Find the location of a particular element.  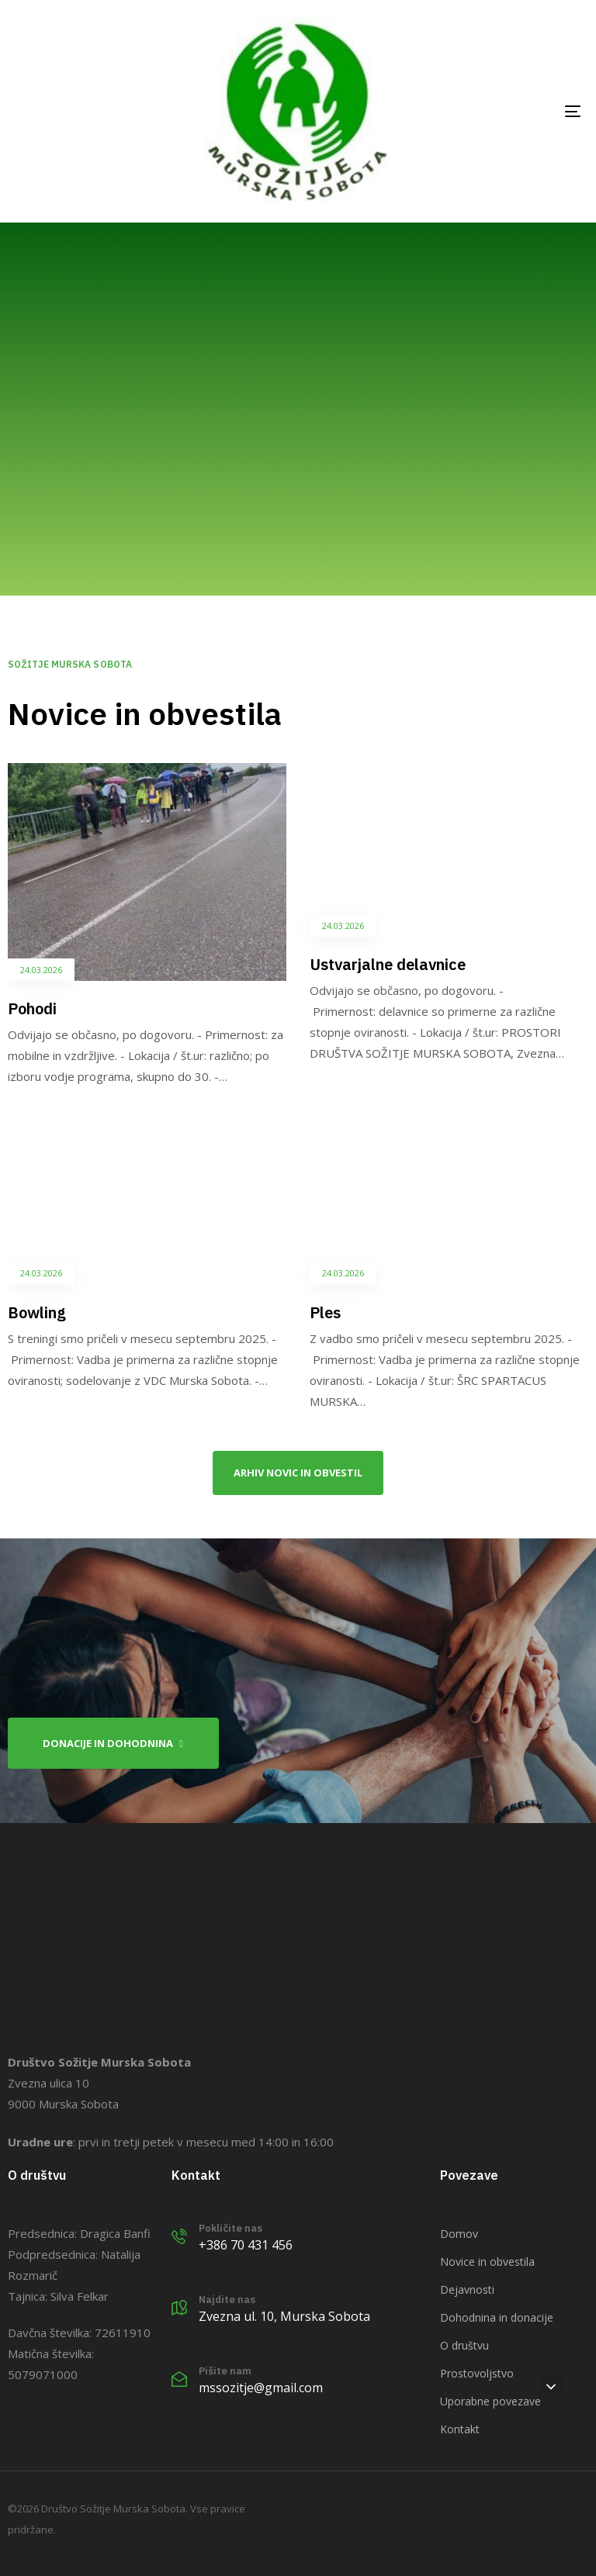

Novice in obvestila is located at coordinates (487, 2261).